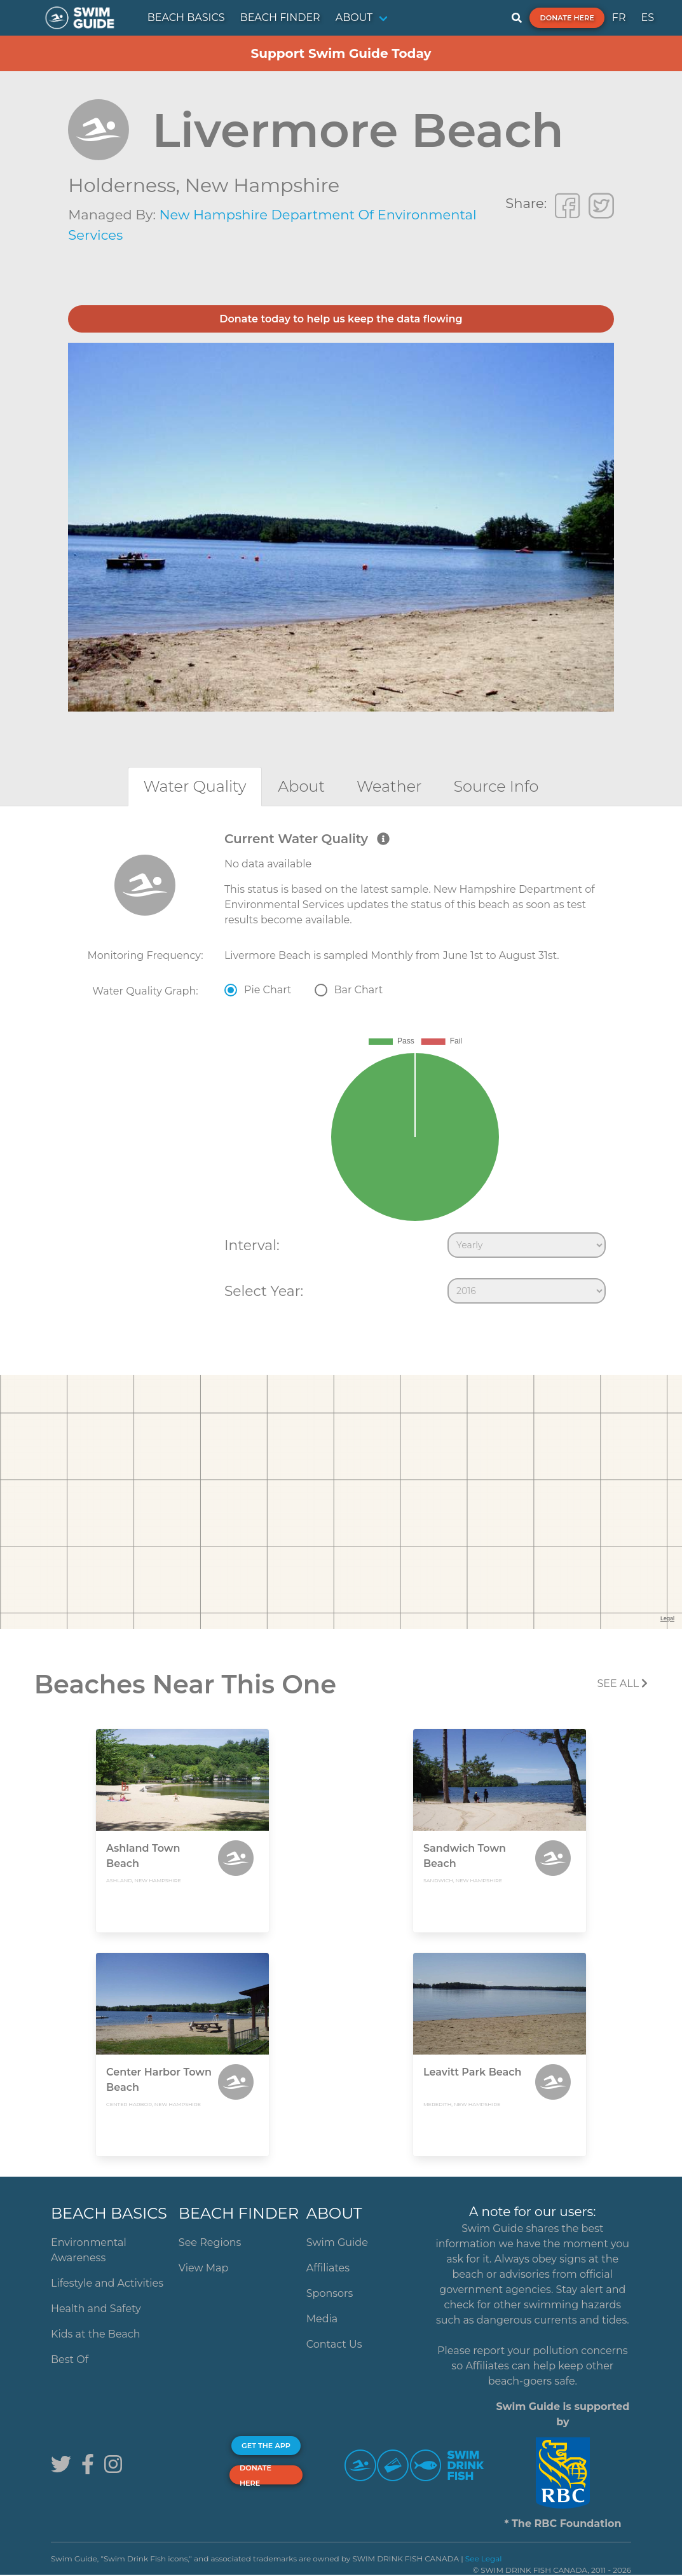  What do you see at coordinates (262, 185) in the screenshot?
I see `New Hampshire` at bounding box center [262, 185].